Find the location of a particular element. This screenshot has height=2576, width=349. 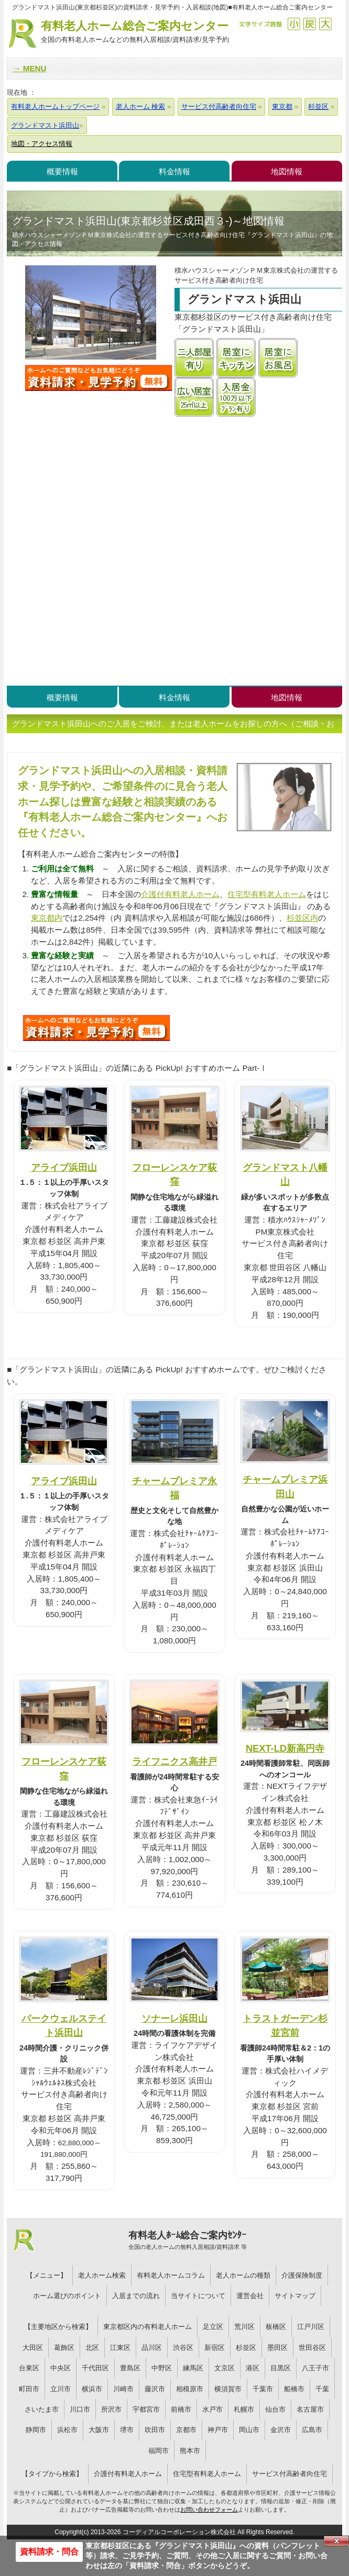

杉並区内 is located at coordinates (302, 917).